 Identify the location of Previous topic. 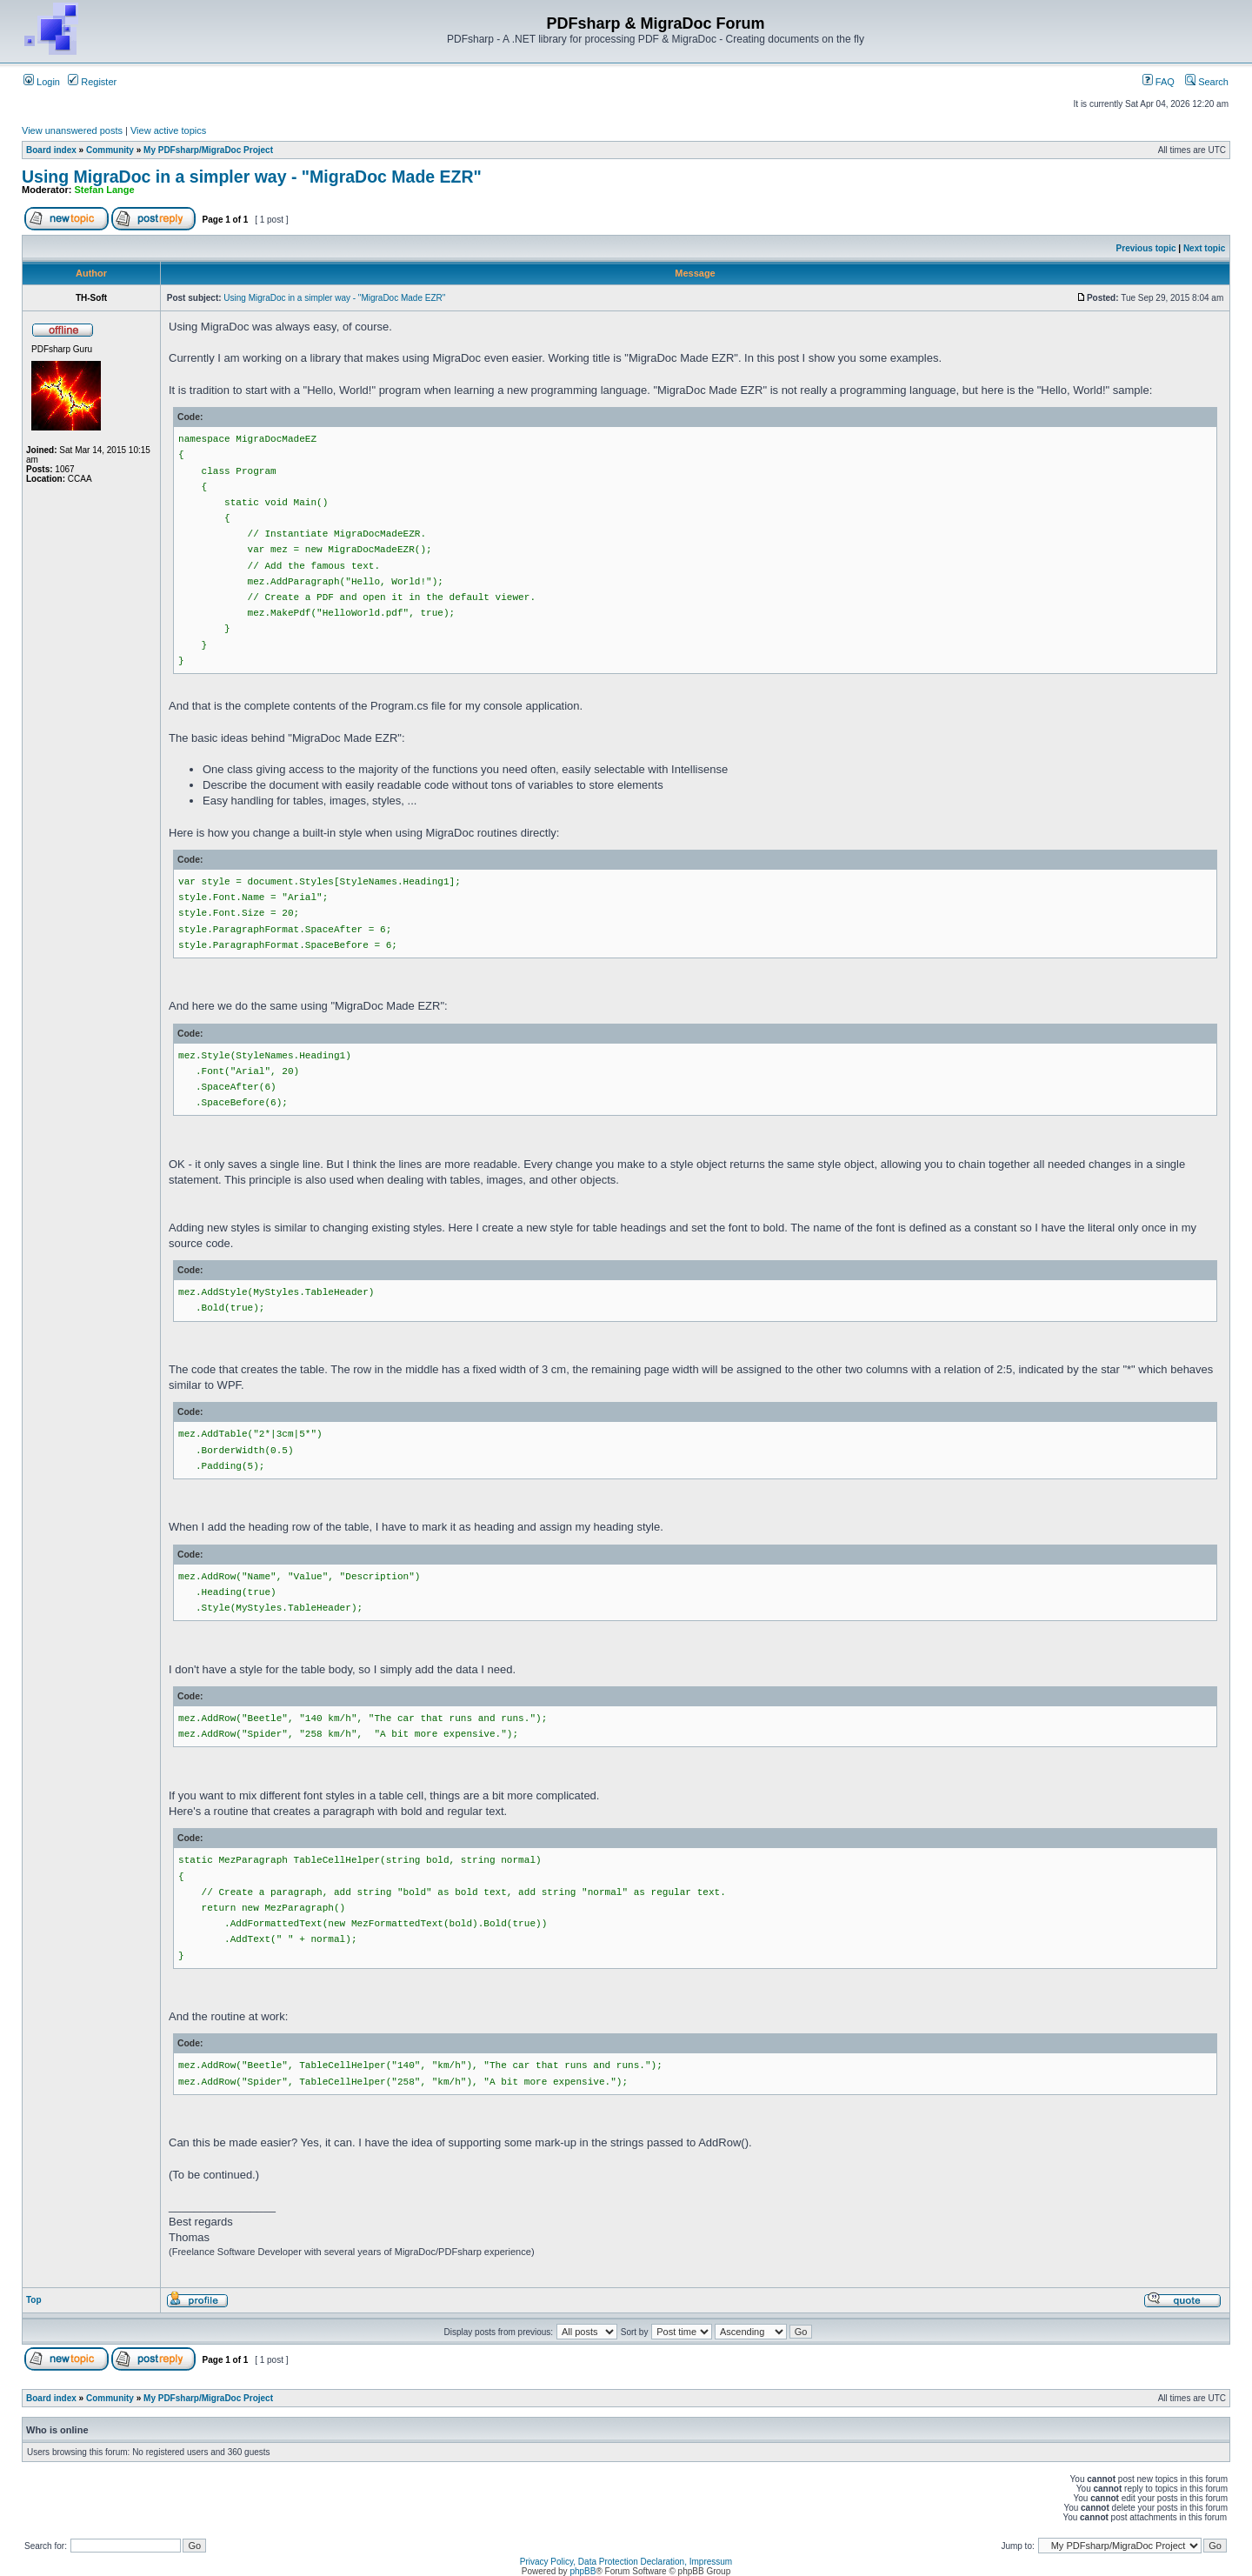
(1146, 248).